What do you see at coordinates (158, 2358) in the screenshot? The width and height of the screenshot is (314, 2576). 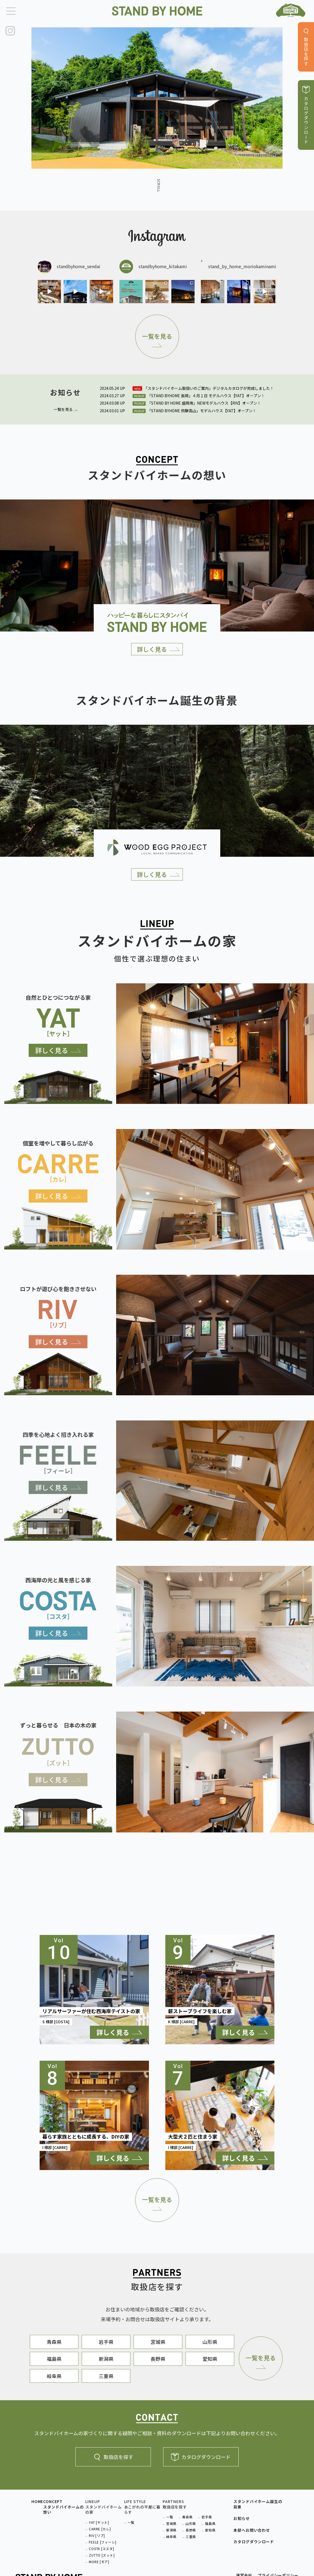 I see `長野県` at bounding box center [158, 2358].